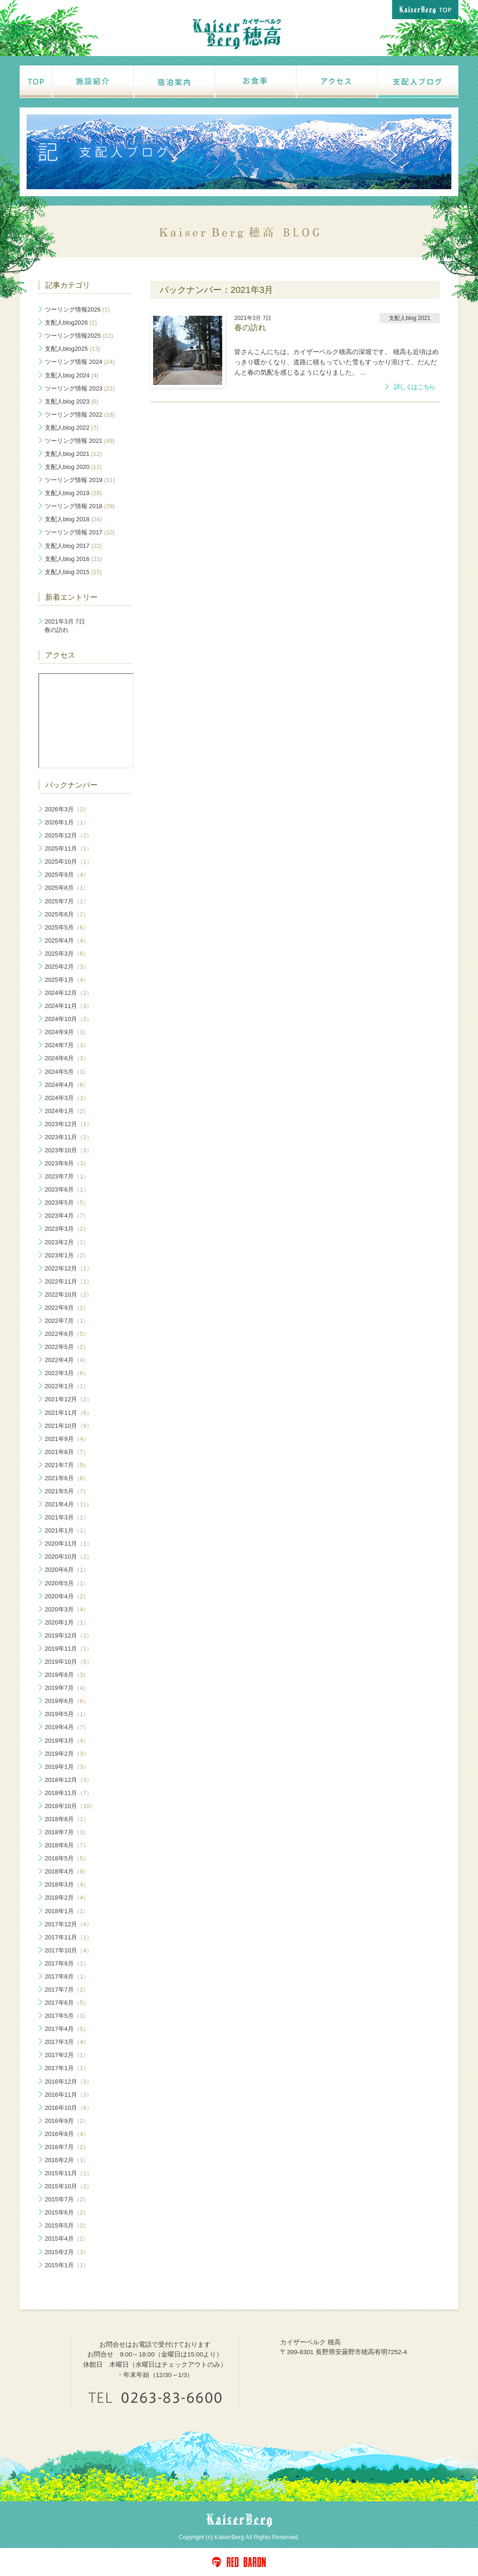 This screenshot has width=478, height=2576. What do you see at coordinates (67, 2160) in the screenshot?
I see `2016年2月` at bounding box center [67, 2160].